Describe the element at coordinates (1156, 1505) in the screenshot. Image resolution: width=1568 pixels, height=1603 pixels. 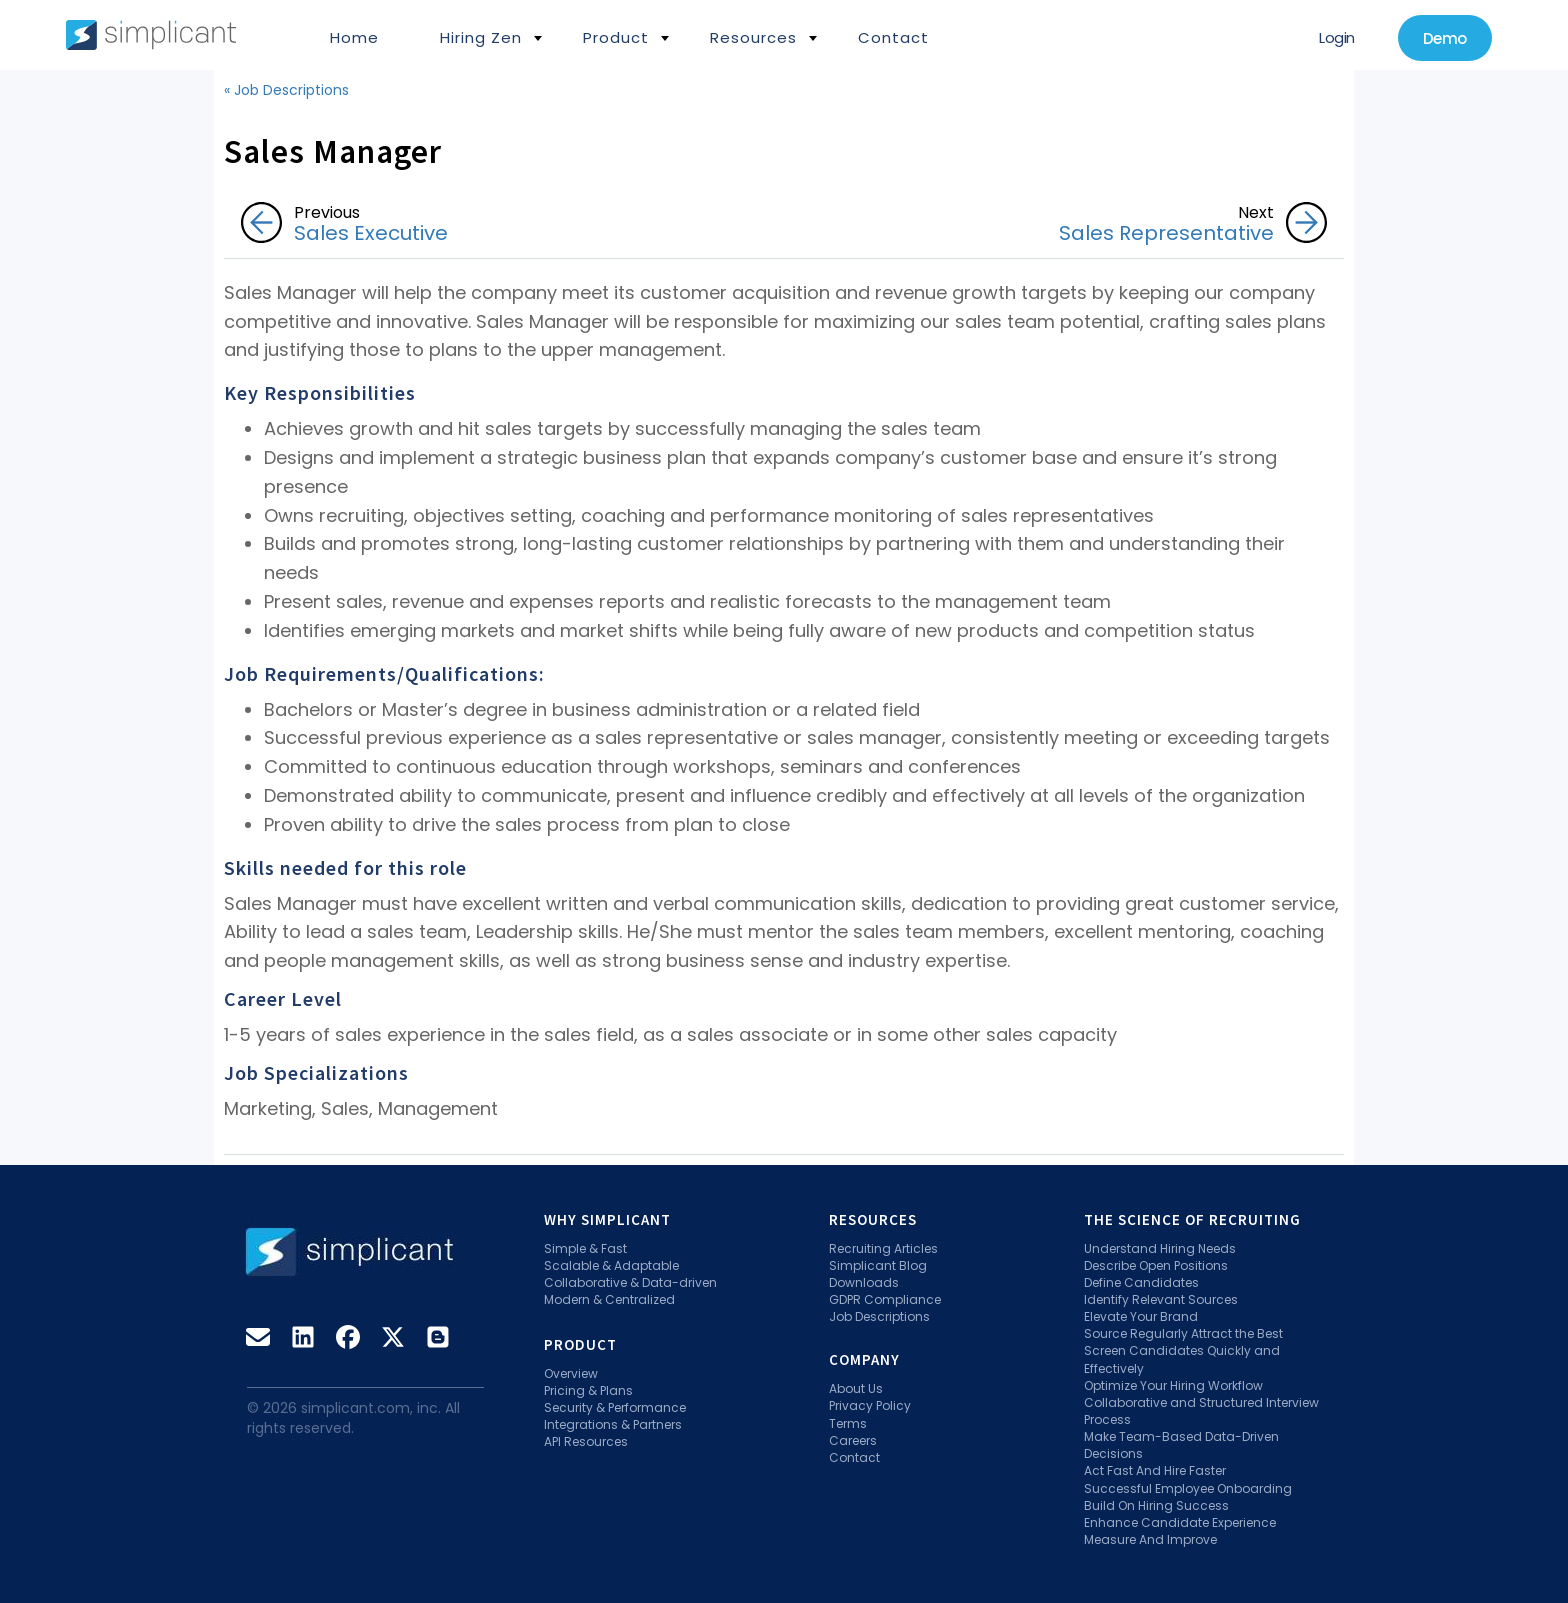
I see `Build On Hiring Success` at that location.